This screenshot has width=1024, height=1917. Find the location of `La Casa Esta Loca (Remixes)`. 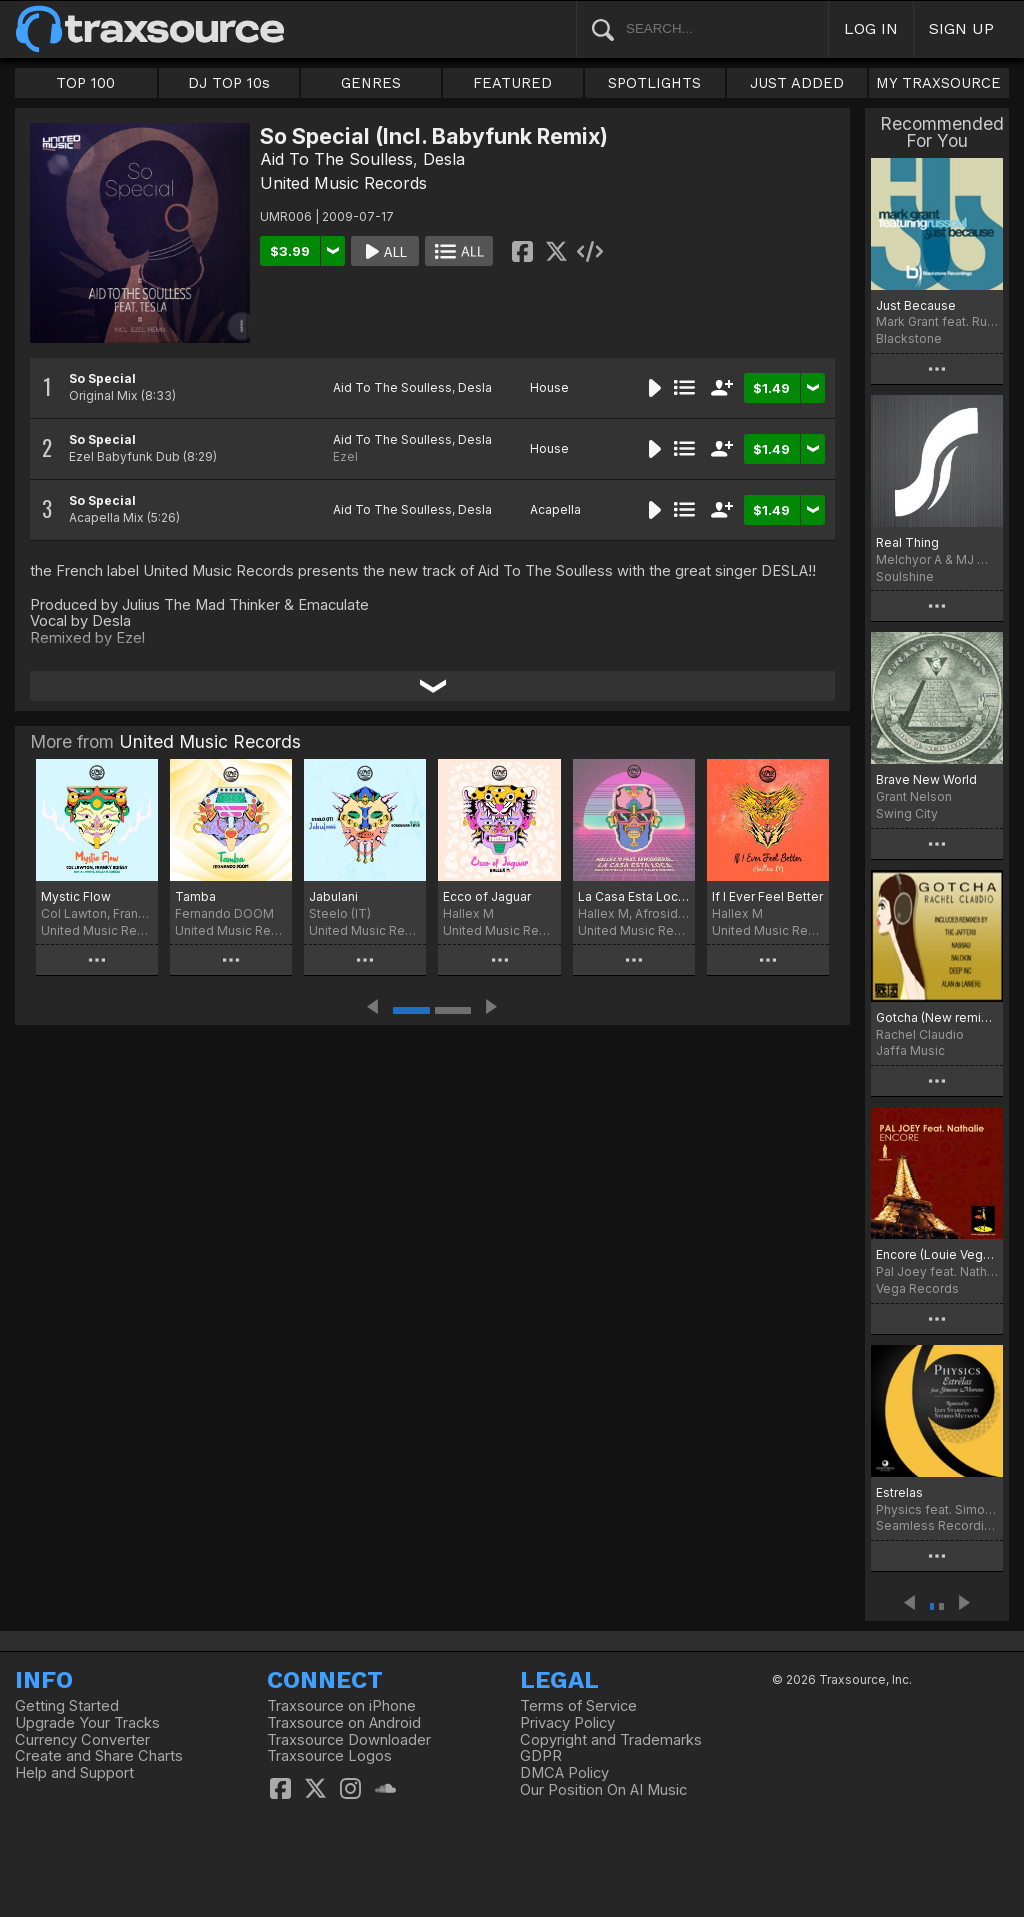

La Casa Esta Loca (Remixes) is located at coordinates (634, 896).